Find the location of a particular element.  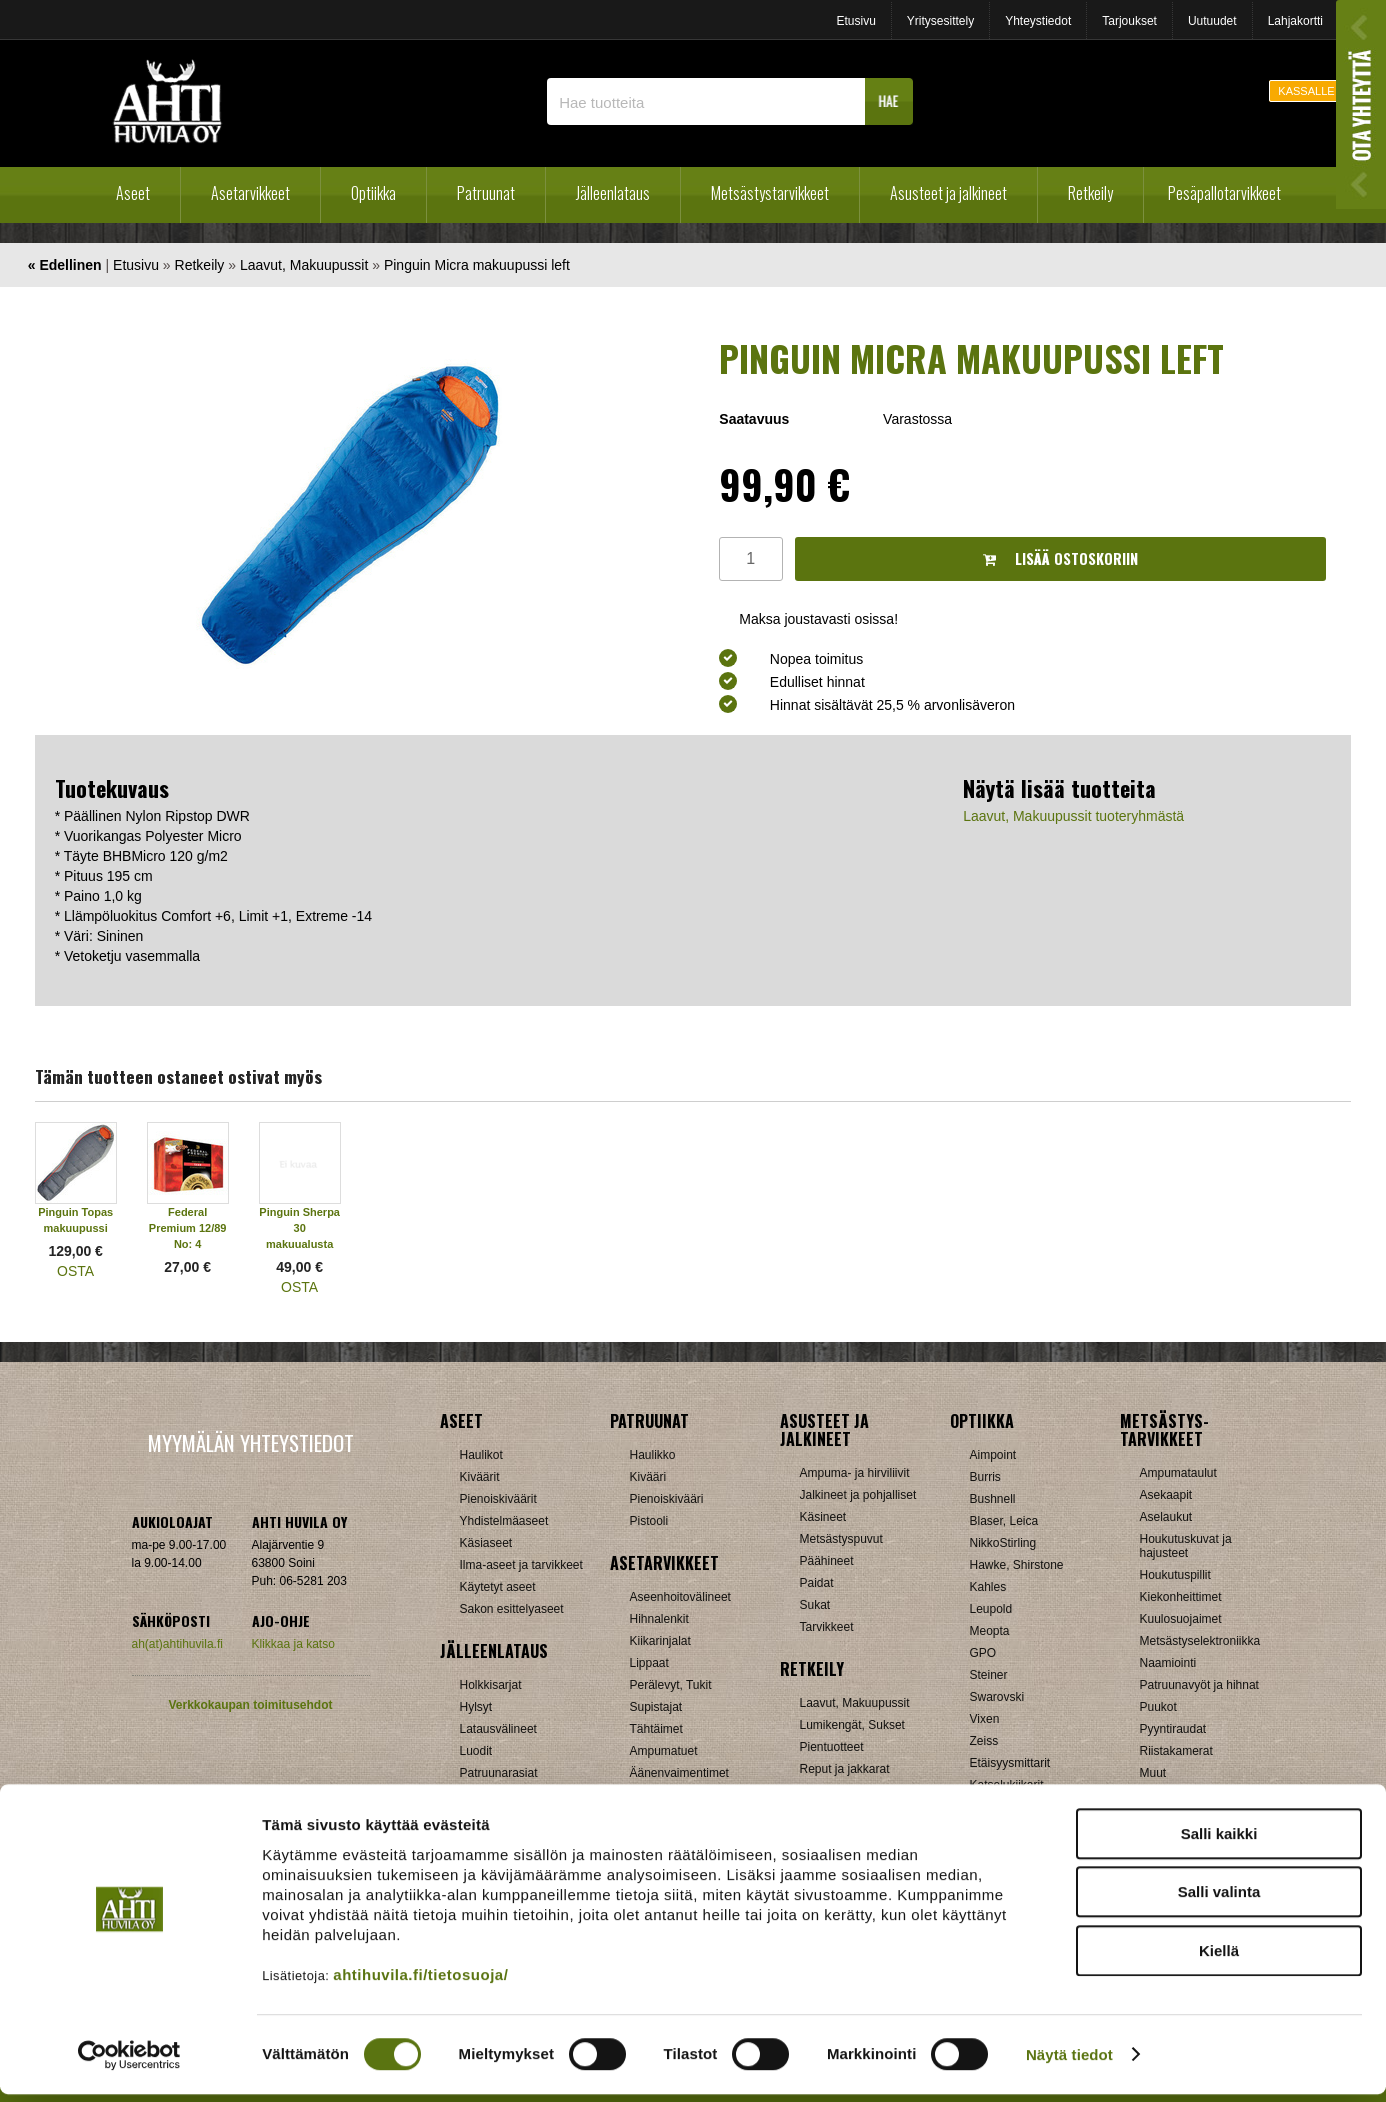

Retkeily is located at coordinates (1090, 193).